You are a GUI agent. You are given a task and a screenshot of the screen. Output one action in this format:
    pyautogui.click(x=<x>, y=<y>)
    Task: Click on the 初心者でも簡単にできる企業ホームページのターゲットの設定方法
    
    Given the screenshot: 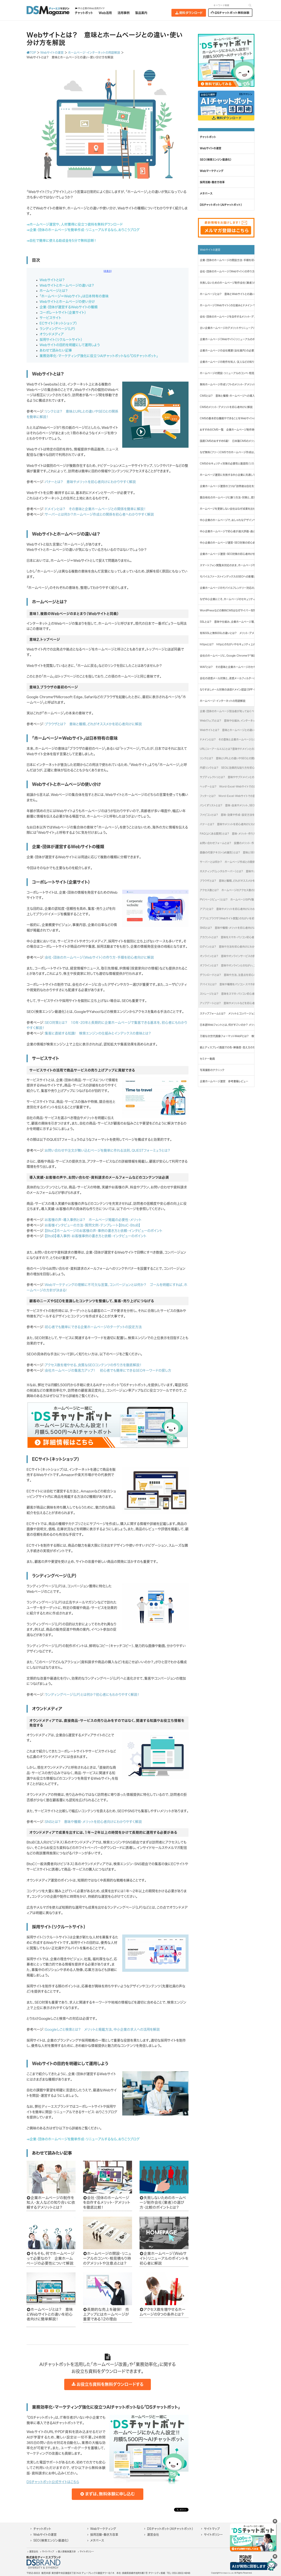 What is the action you would take?
    pyautogui.click(x=93, y=1327)
    